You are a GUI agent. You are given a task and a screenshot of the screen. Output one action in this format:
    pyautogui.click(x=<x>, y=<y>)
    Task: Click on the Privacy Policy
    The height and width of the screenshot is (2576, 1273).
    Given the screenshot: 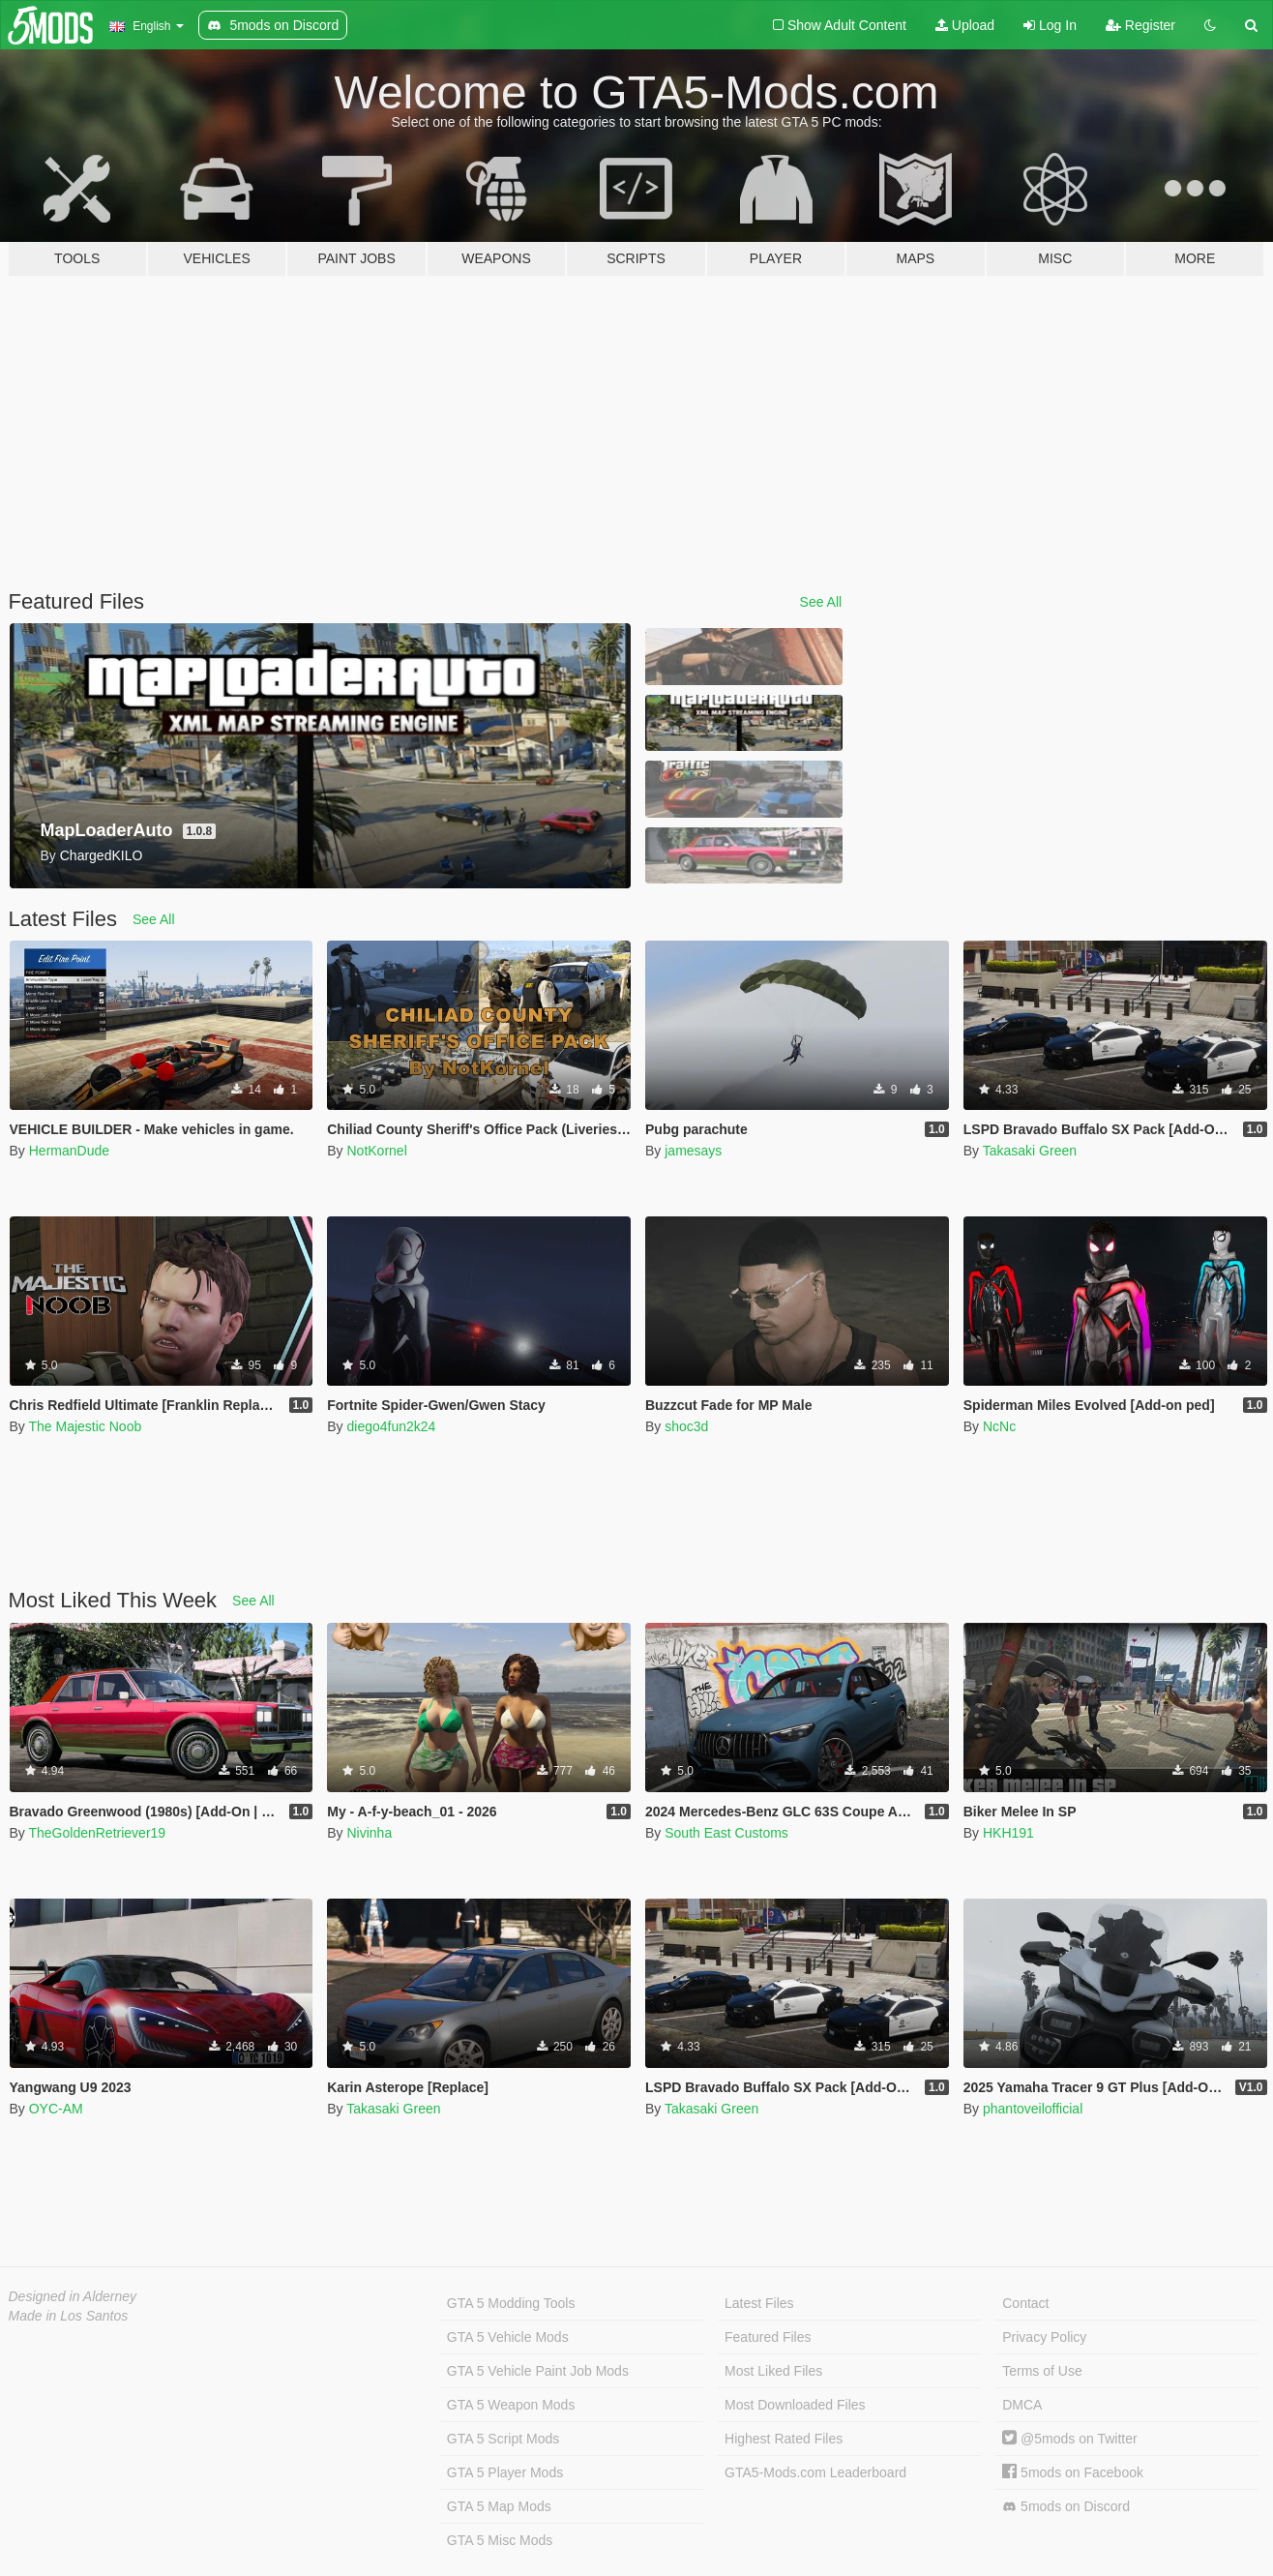 What is the action you would take?
    pyautogui.click(x=1044, y=2337)
    